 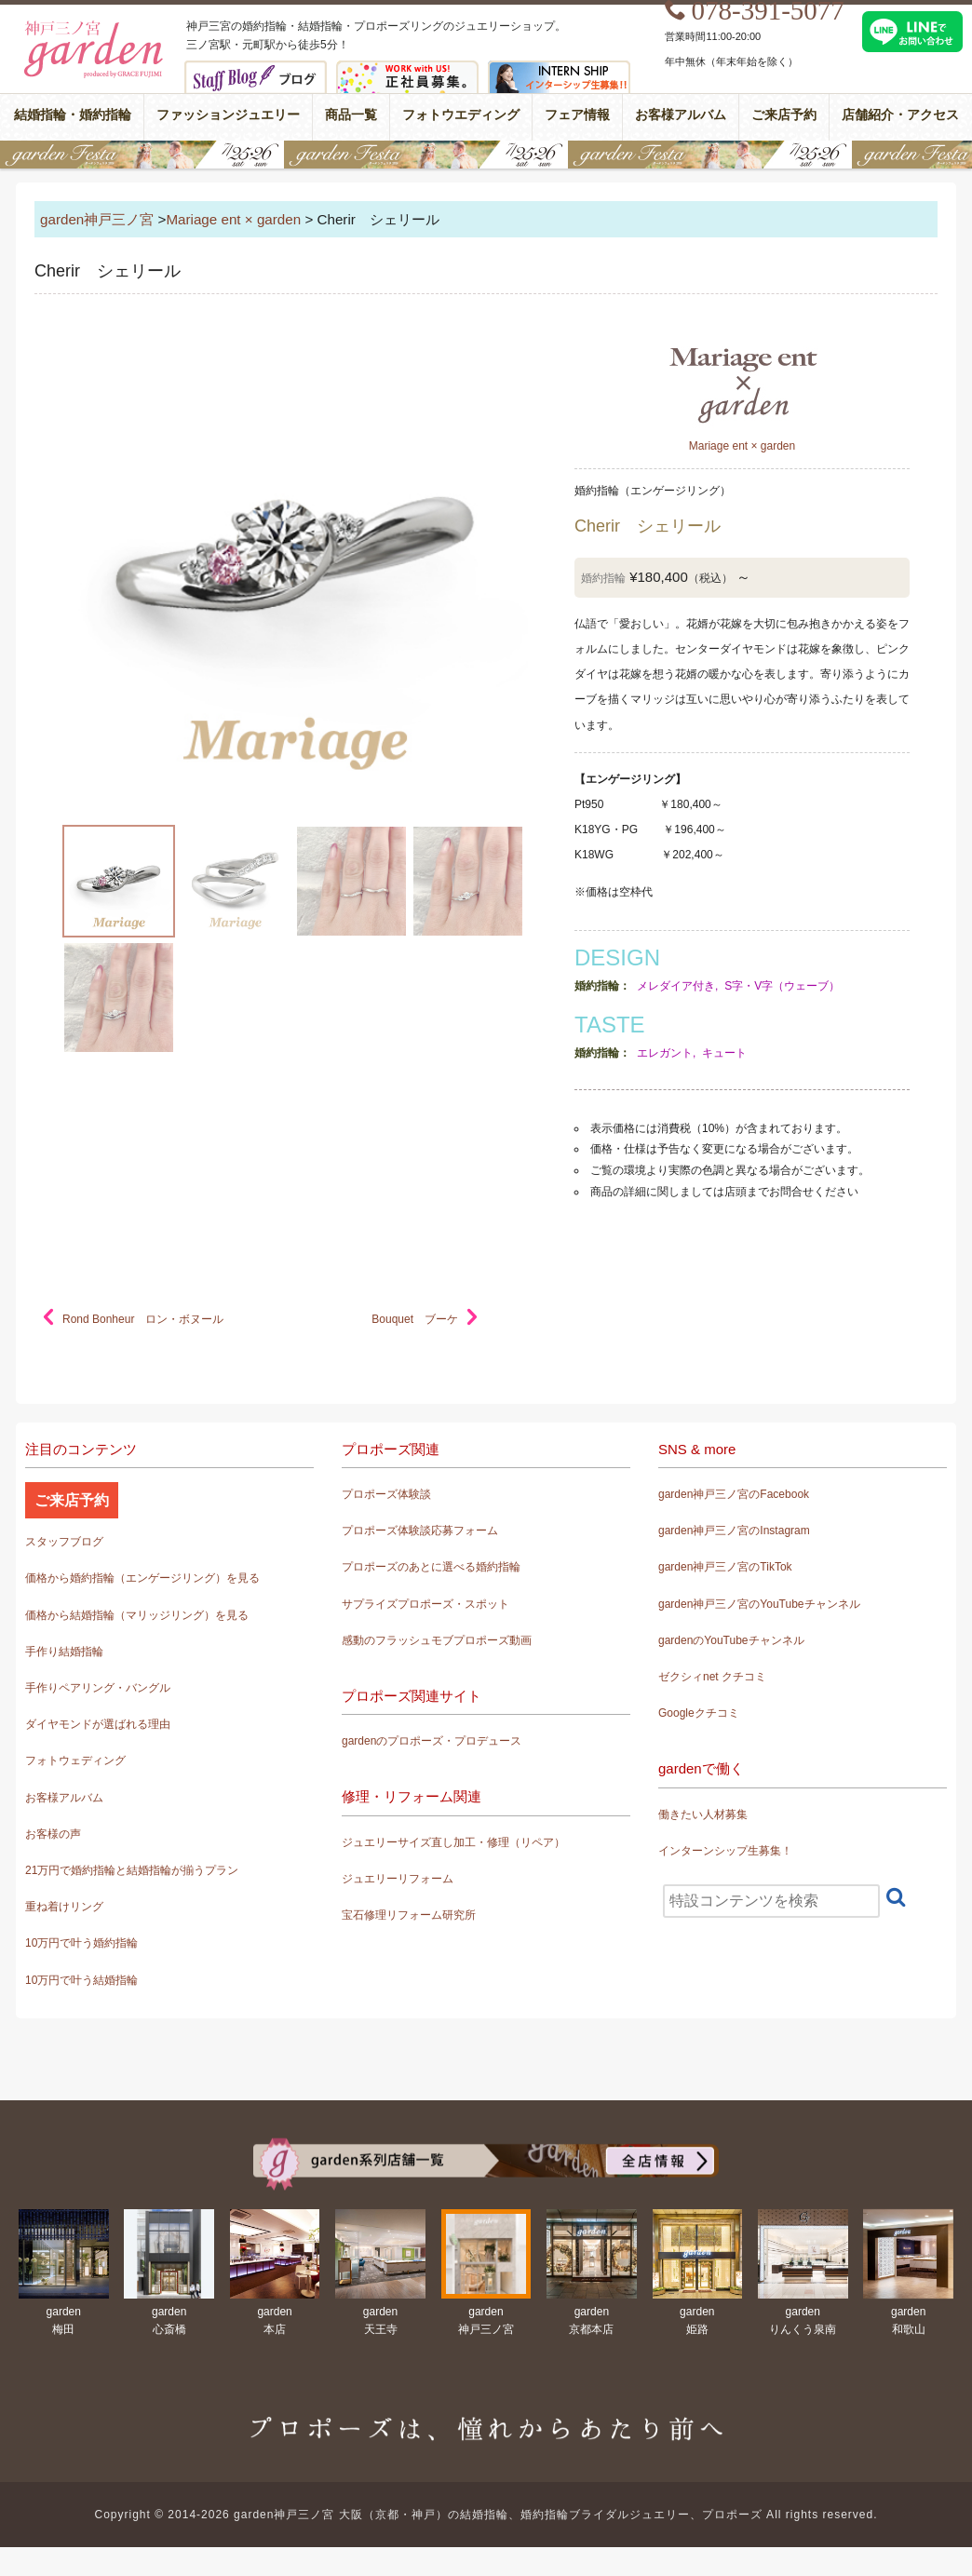 What do you see at coordinates (703, 1814) in the screenshot?
I see `働きたい人材募集` at bounding box center [703, 1814].